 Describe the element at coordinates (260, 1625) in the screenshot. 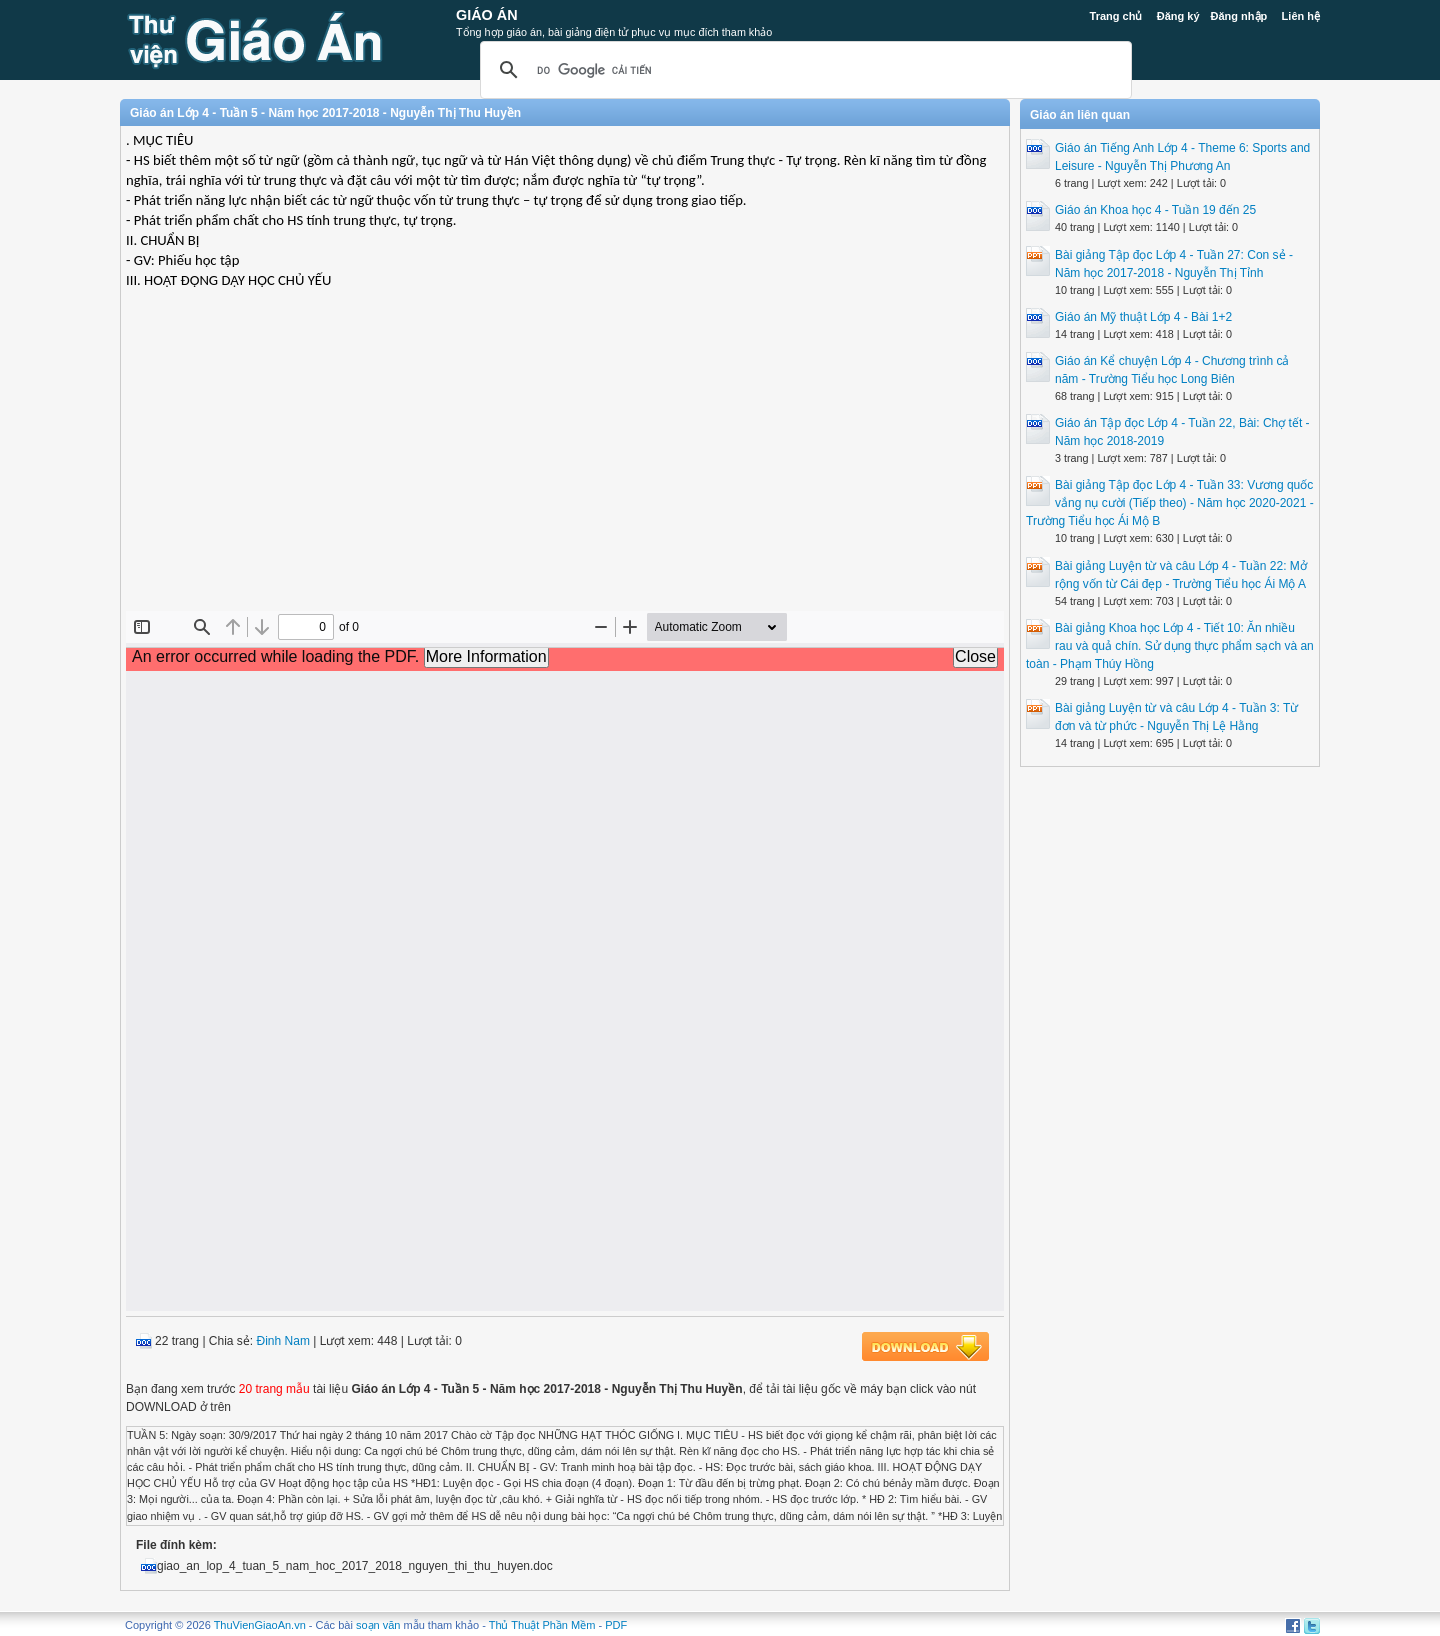

I see `ThuVienGiaoAn.vn` at that location.